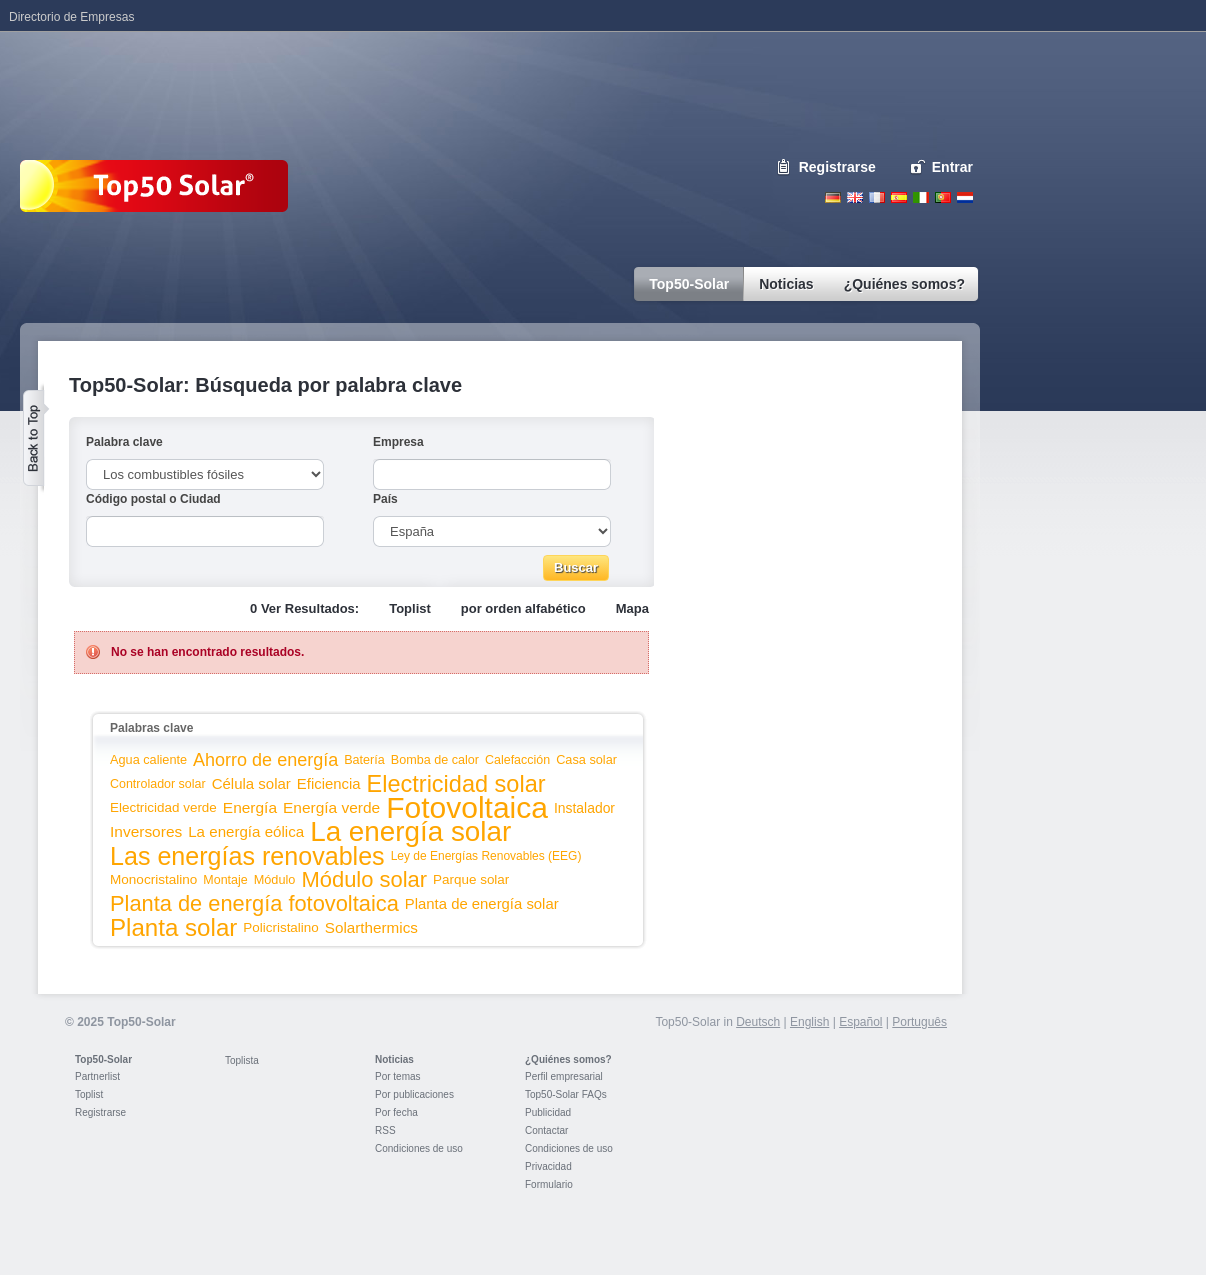  Describe the element at coordinates (855, 197) in the screenshot. I see `English` at that location.